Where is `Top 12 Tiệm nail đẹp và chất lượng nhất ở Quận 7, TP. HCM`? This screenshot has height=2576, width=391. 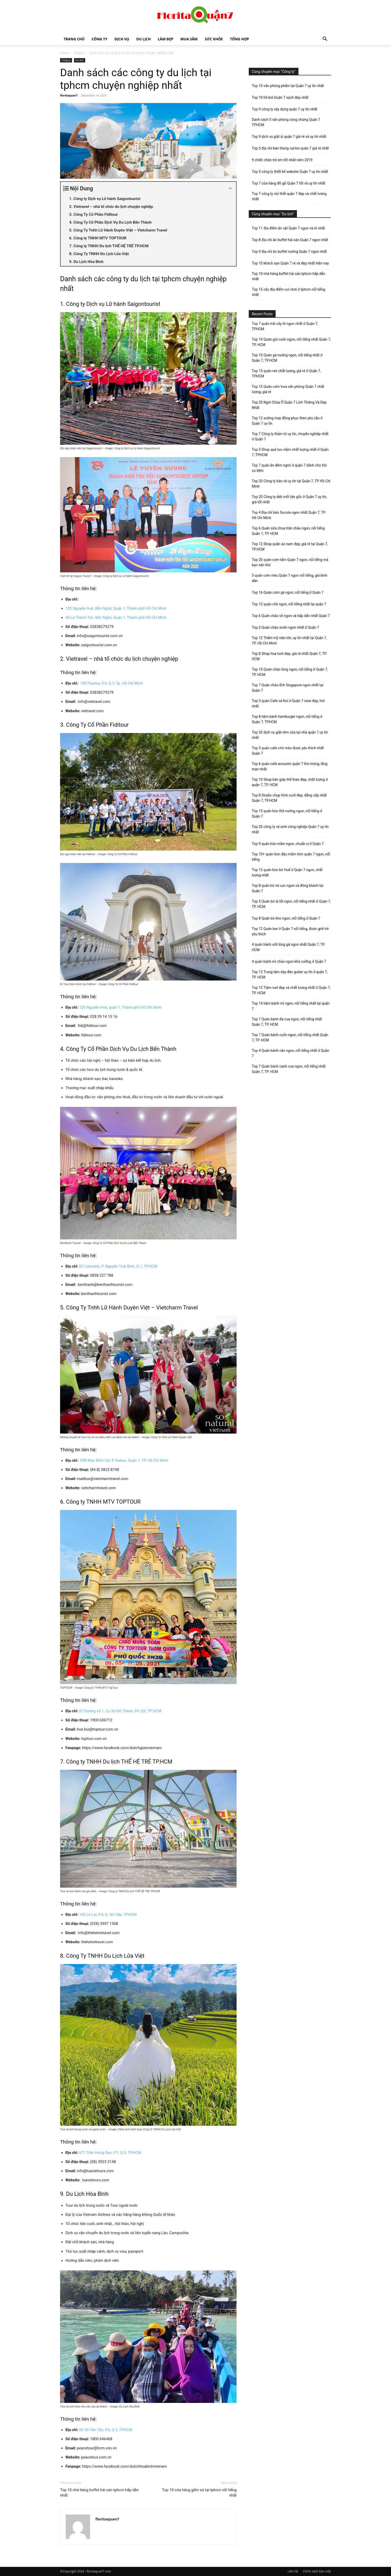
Top 12 Tiệm nail đẹp và chất lượng nhất ở Quận 7, TP. HCM is located at coordinates (291, 990).